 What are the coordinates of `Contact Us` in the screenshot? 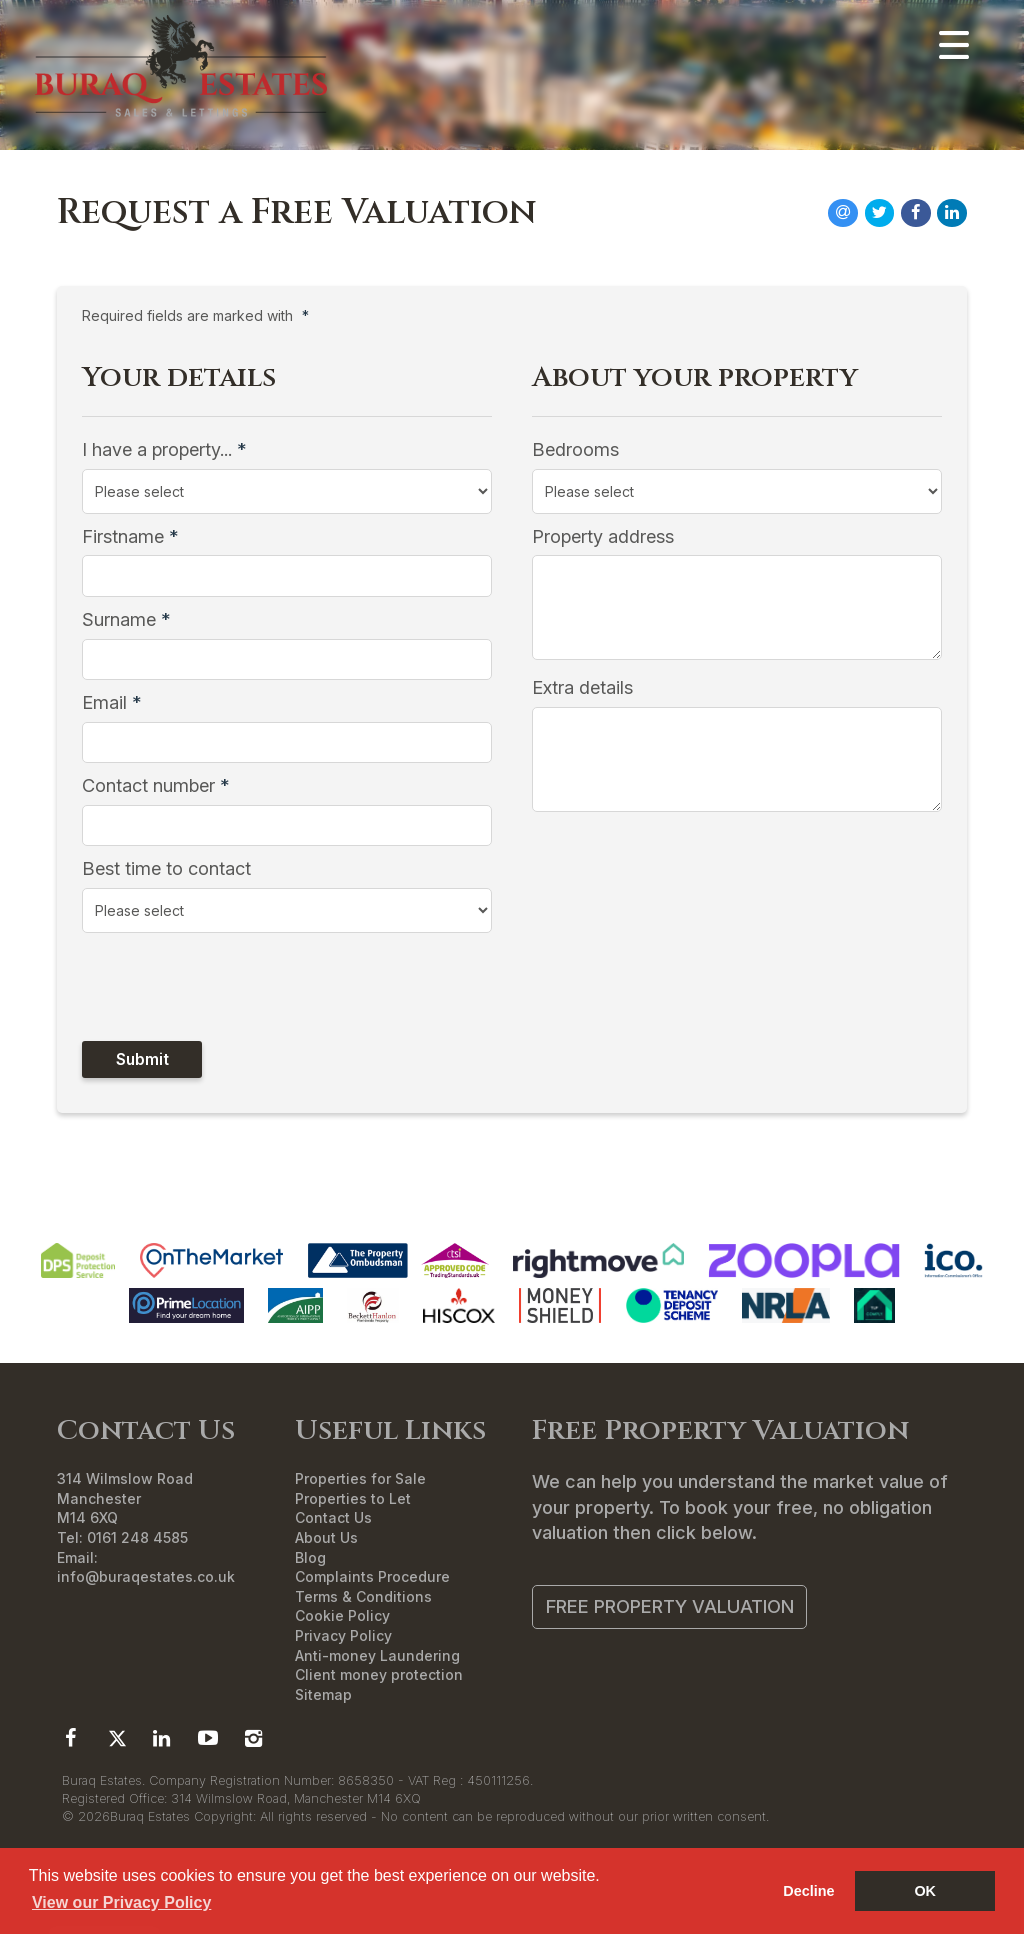 It's located at (333, 1517).